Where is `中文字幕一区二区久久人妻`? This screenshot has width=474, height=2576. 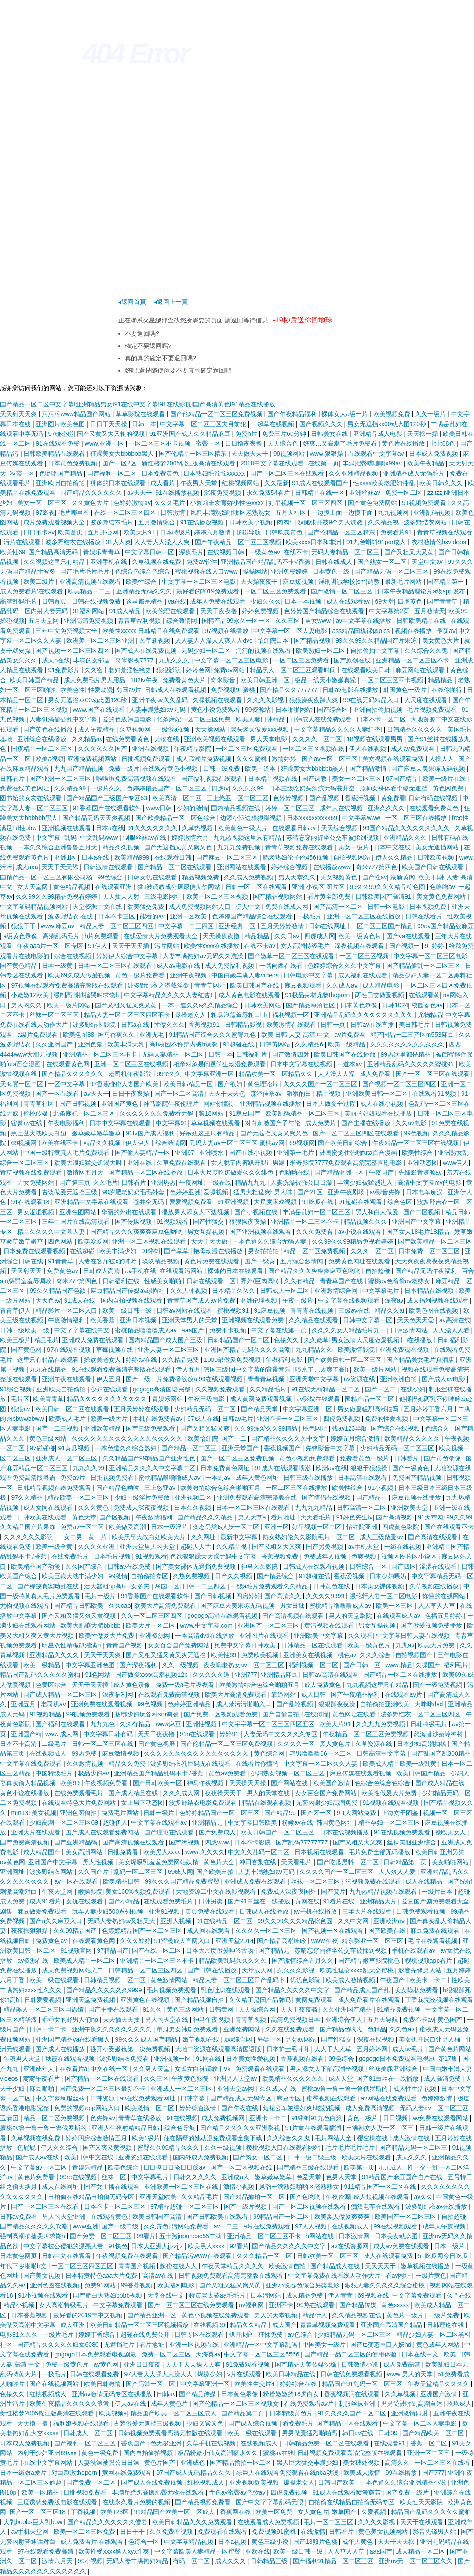
中文字幕一区二区久久人妻 is located at coordinates (321, 1763).